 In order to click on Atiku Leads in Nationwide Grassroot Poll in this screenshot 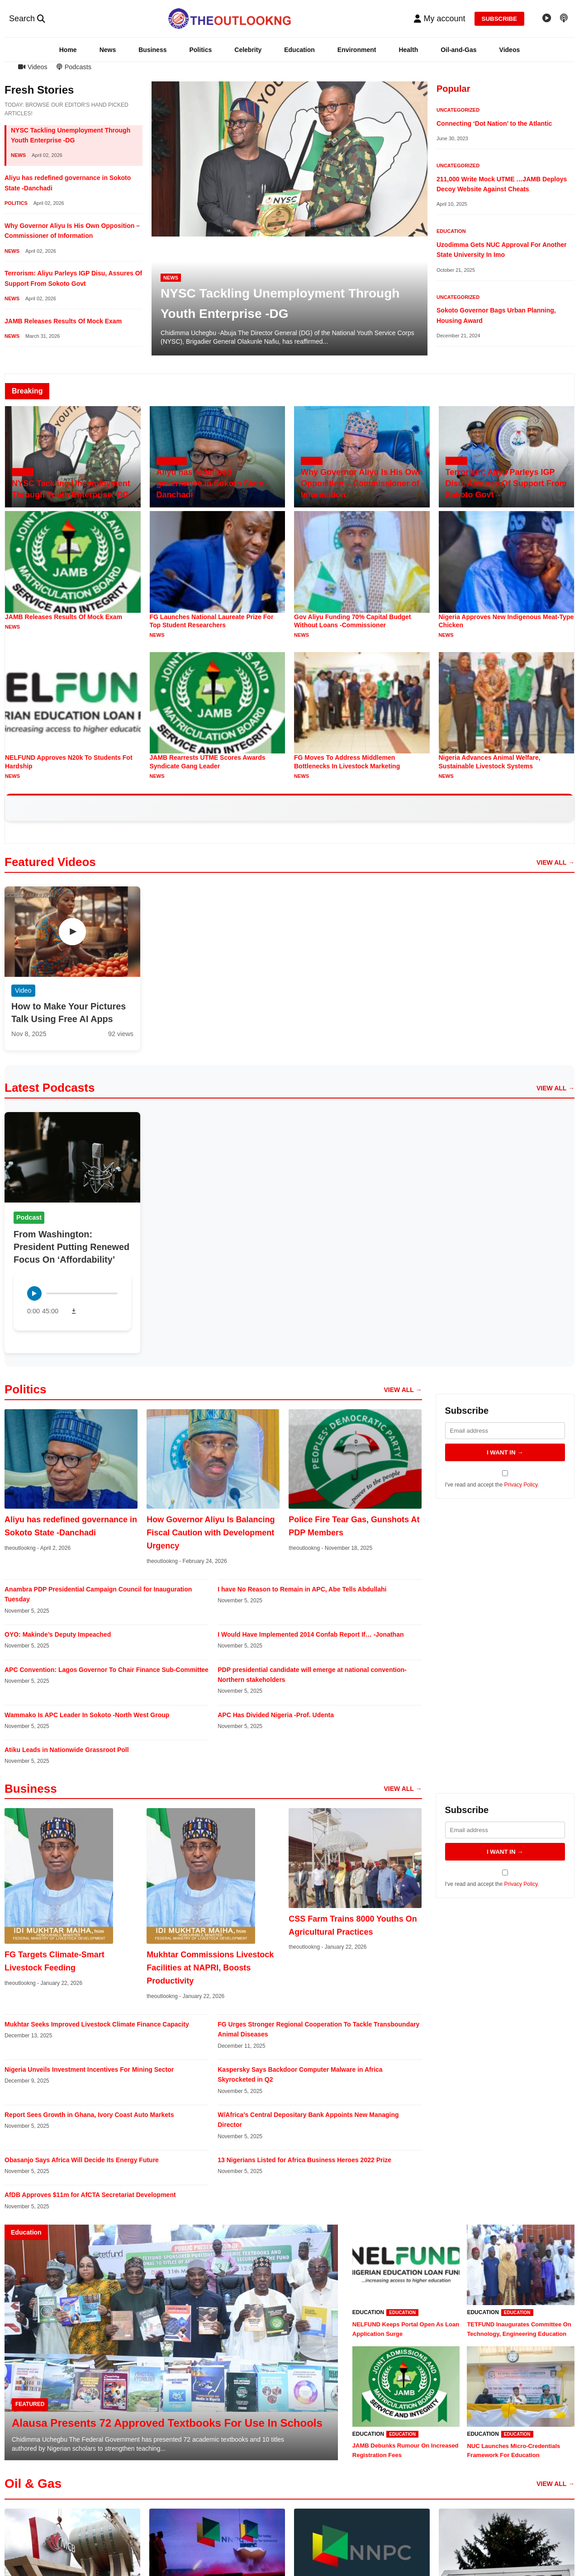, I will do `click(67, 1749)`.